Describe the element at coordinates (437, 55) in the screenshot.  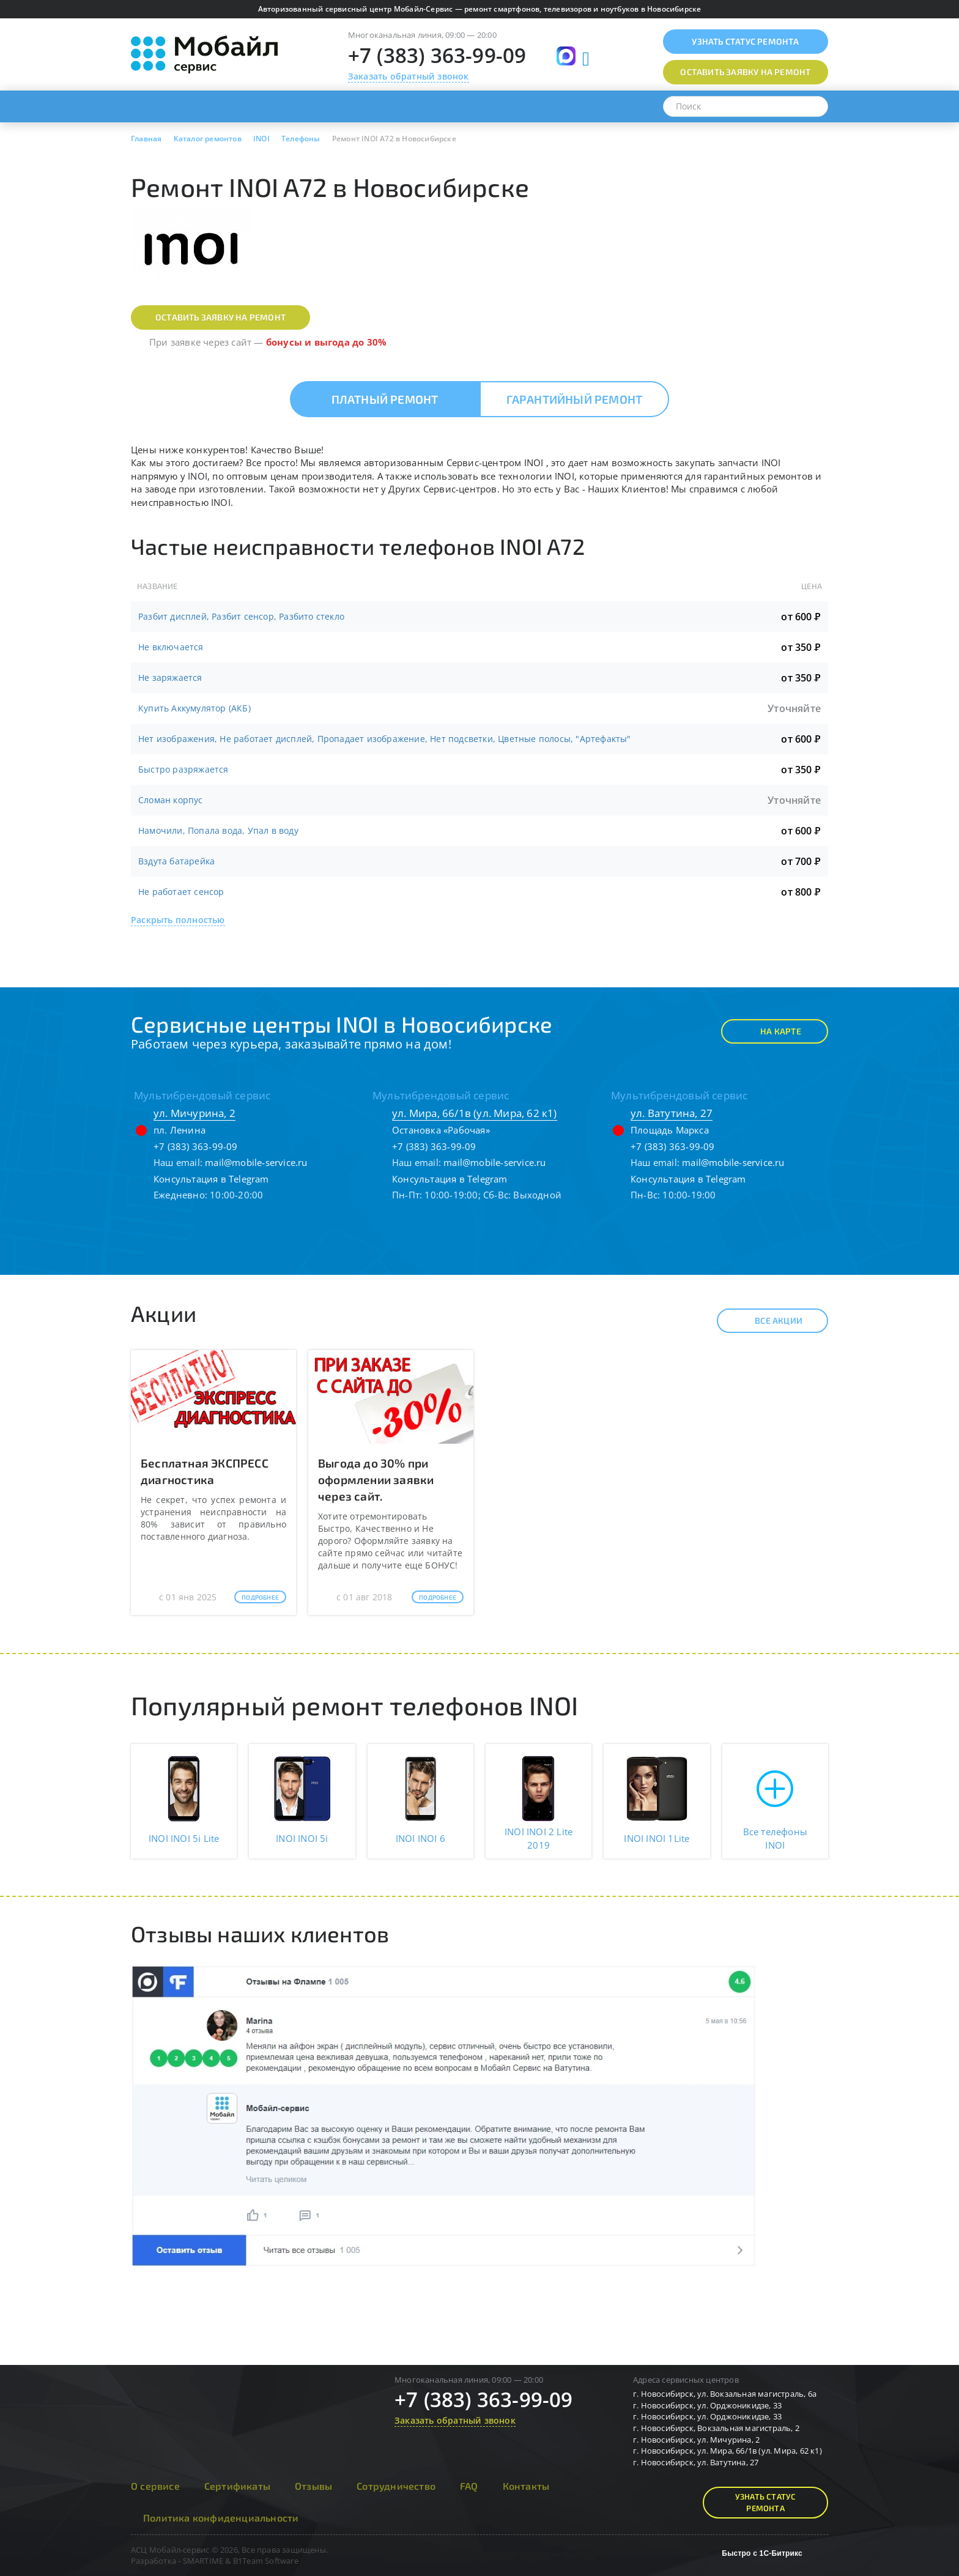
I see `+7 (383) 363-99-09` at that location.